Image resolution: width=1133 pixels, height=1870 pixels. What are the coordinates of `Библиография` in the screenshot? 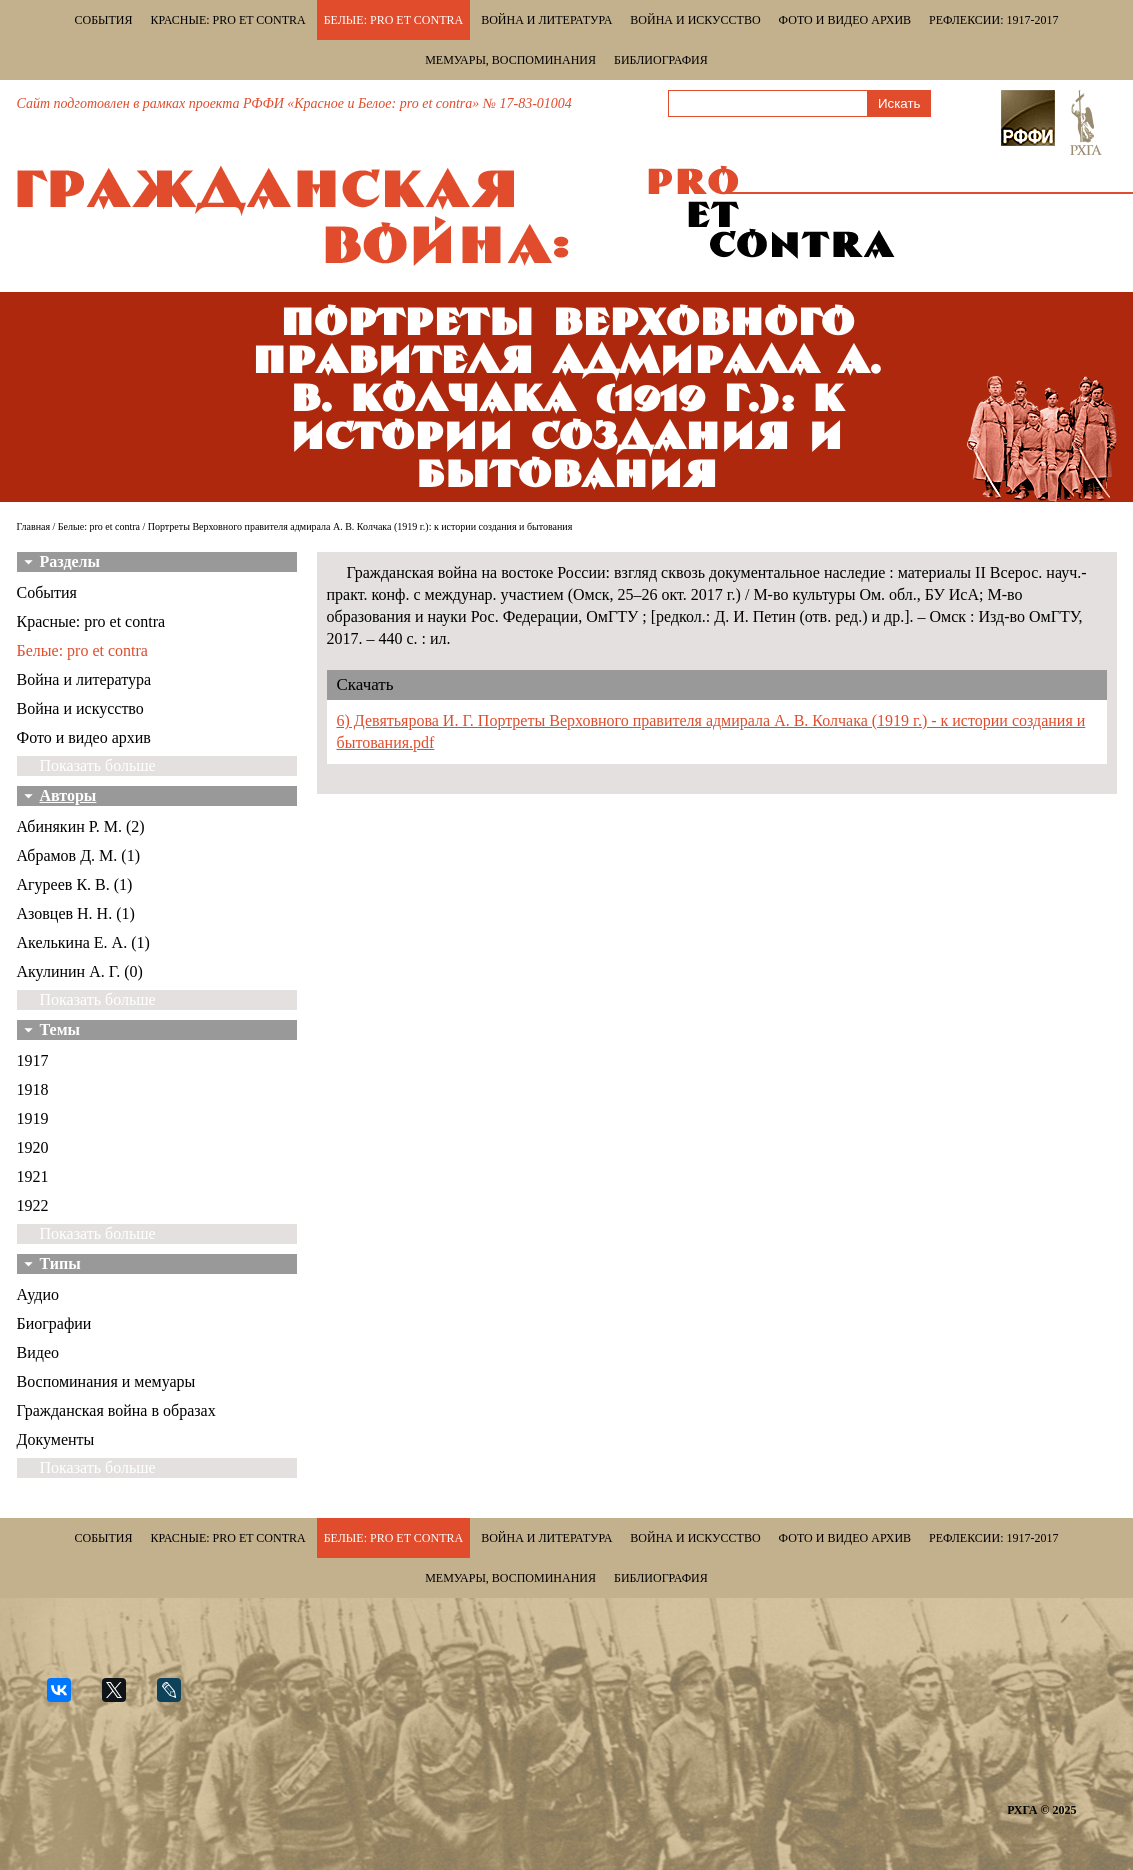 It's located at (661, 60).